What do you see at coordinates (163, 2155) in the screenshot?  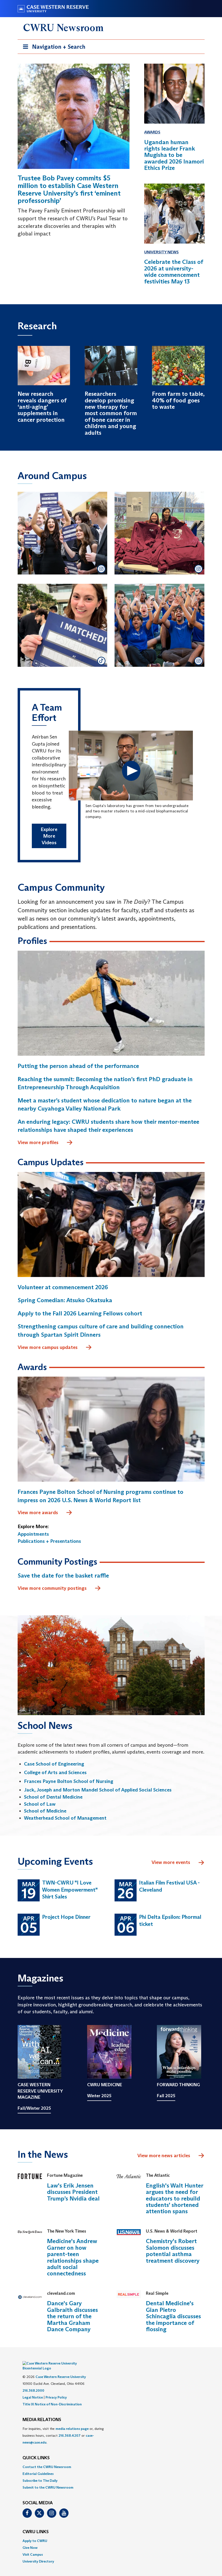 I see `View more news articles` at bounding box center [163, 2155].